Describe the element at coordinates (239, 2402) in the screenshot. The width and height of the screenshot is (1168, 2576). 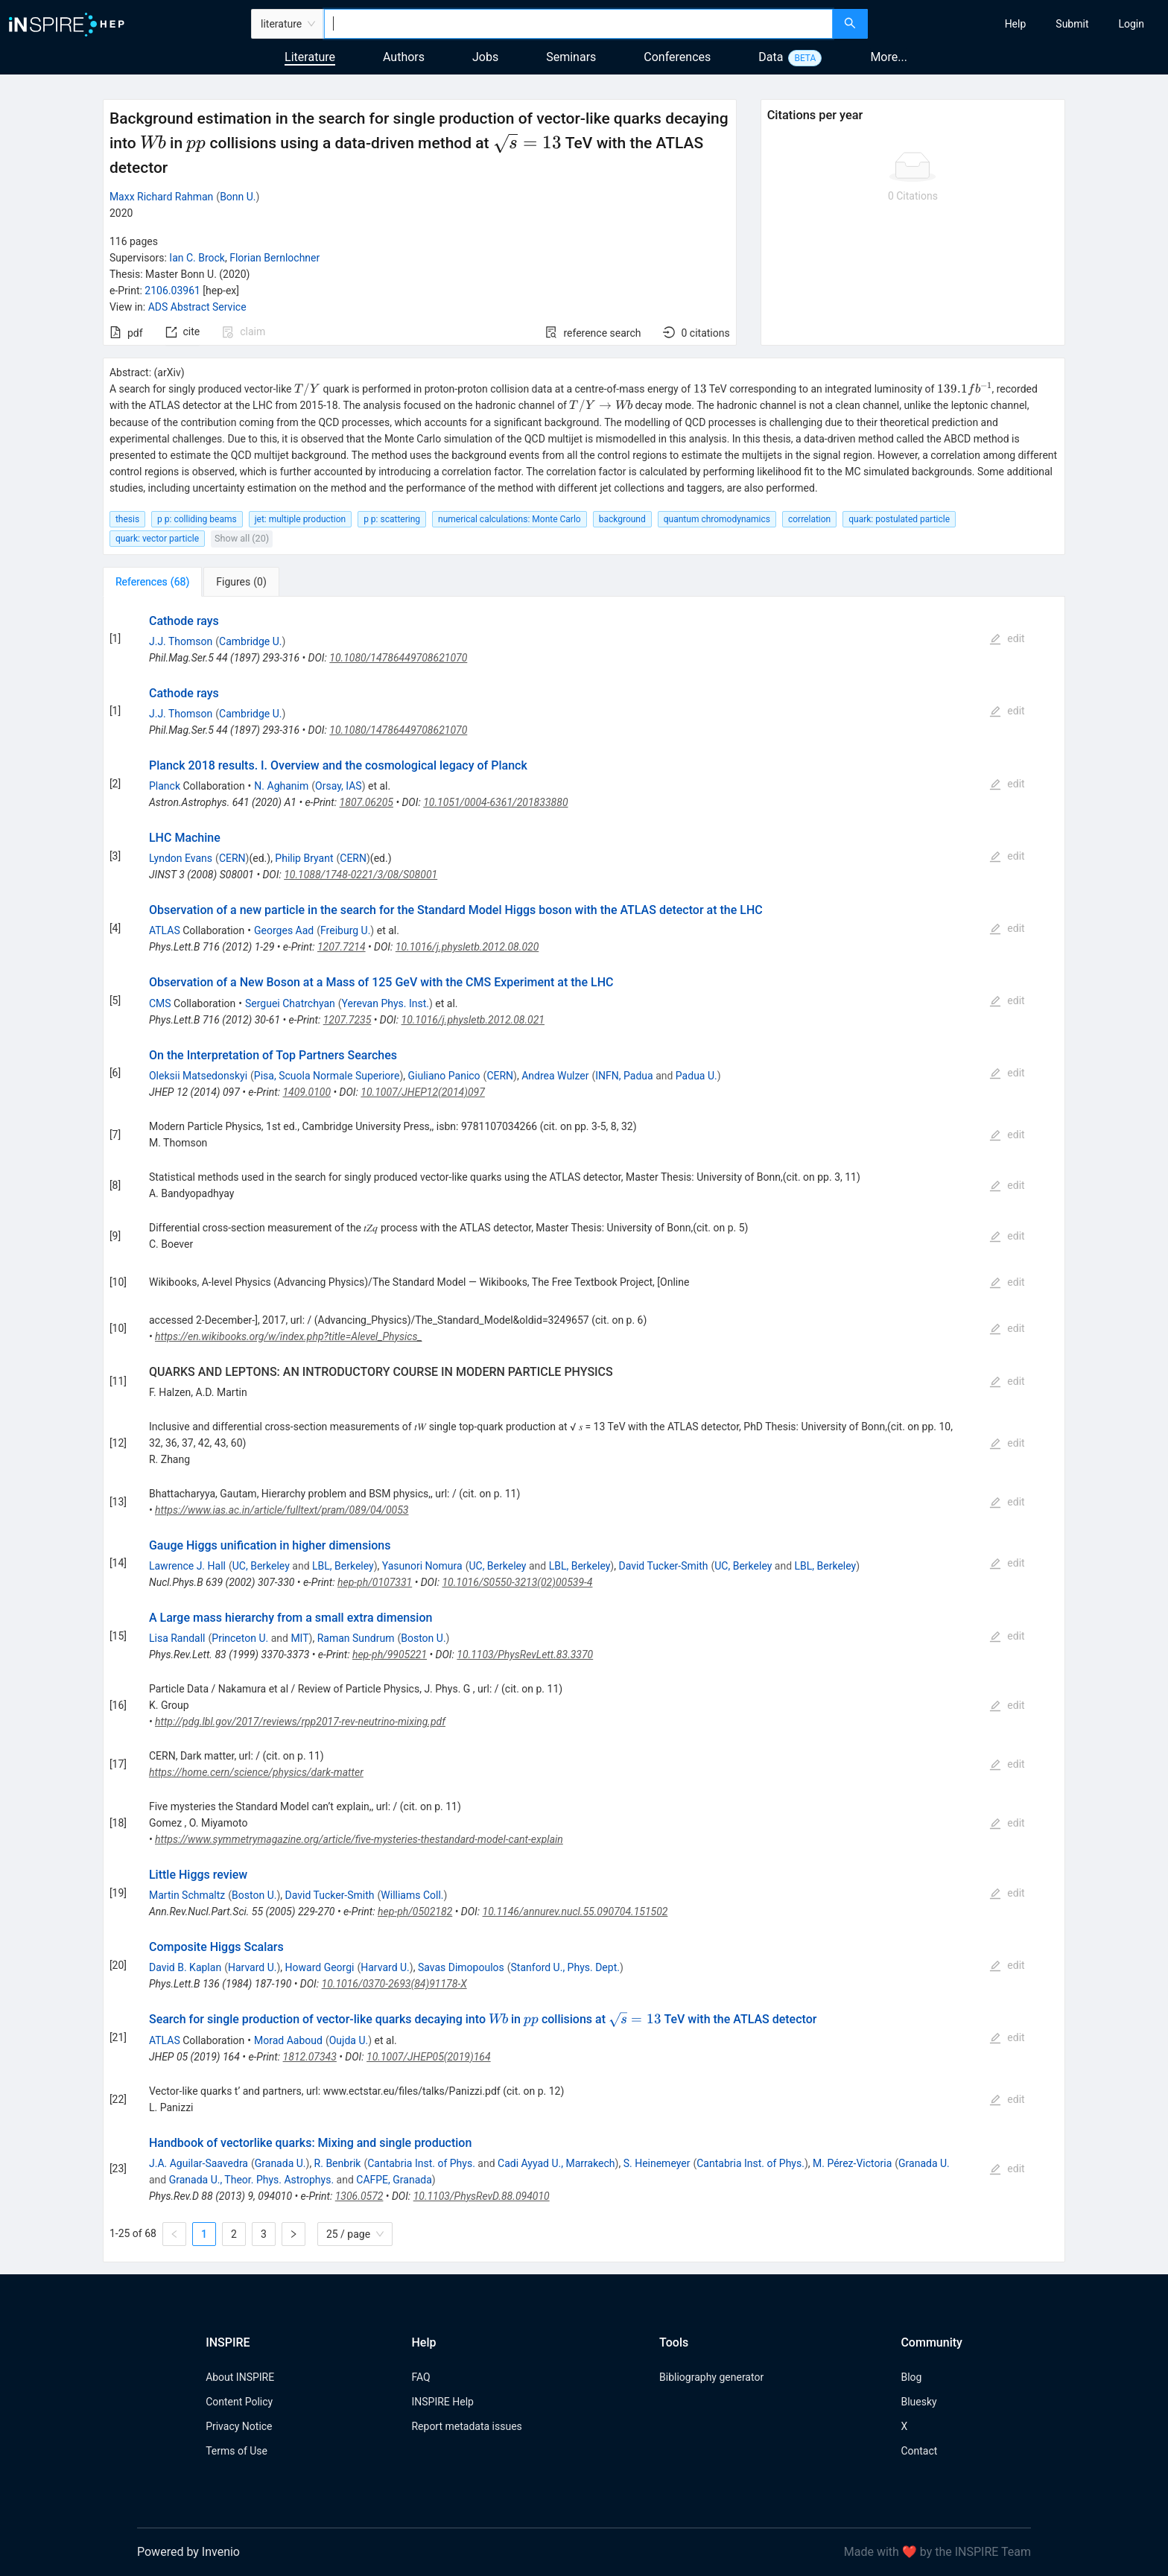
I see `Content Policy` at that location.